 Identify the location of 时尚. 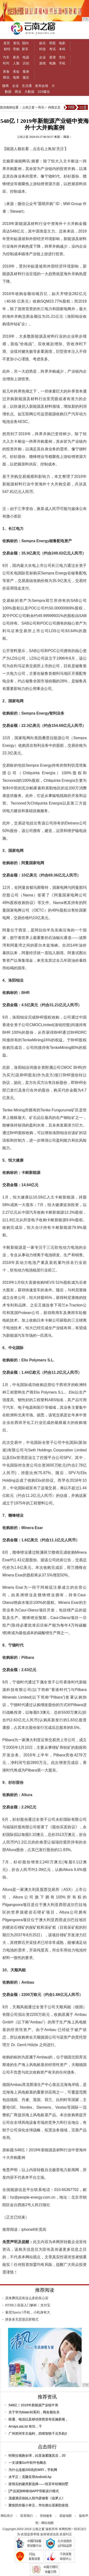
(6, 63).